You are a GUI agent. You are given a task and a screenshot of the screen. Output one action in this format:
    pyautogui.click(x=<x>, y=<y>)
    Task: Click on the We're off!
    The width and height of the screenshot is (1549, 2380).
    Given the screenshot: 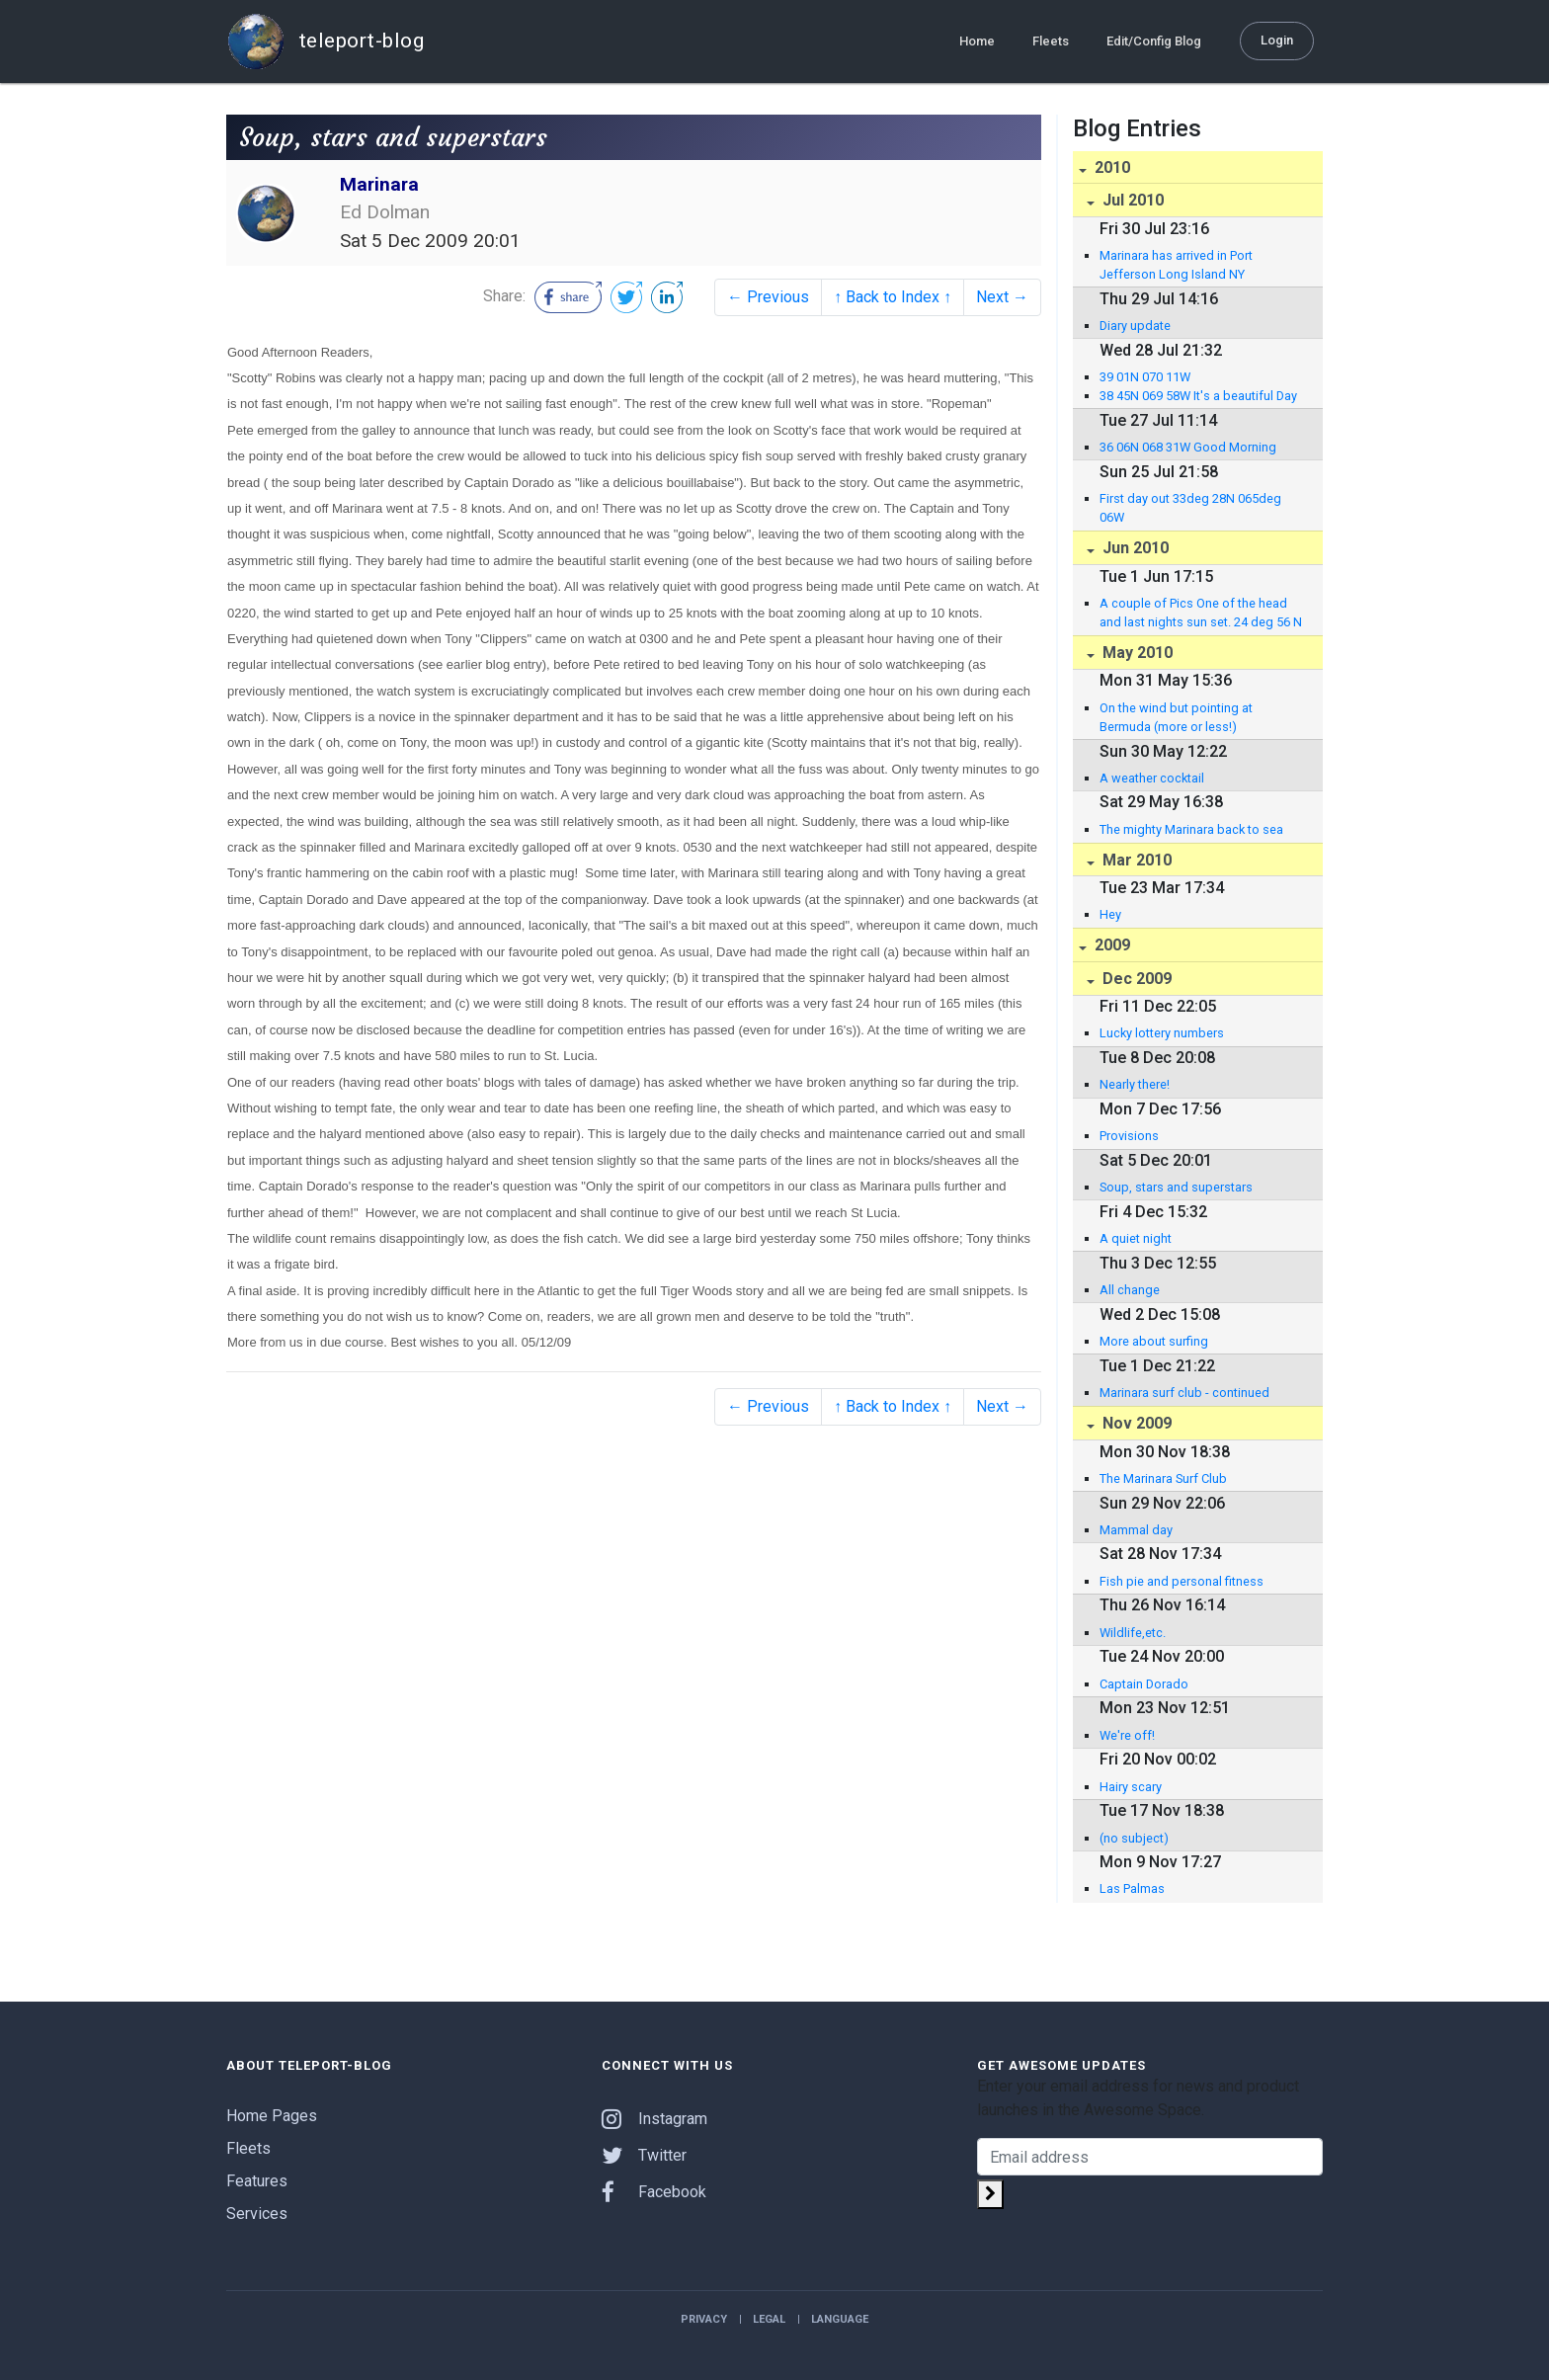 What is the action you would take?
    pyautogui.click(x=1127, y=1735)
    